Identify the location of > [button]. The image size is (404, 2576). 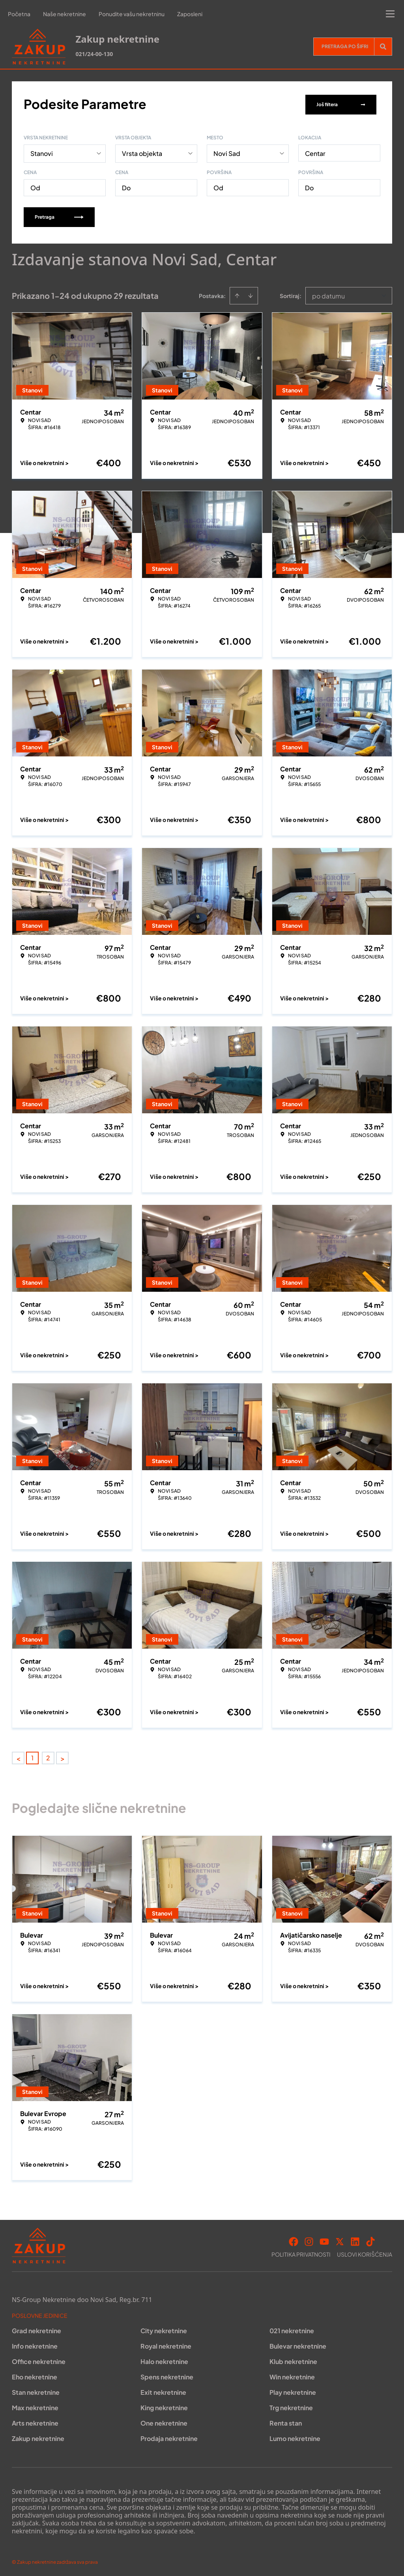
(62, 1756).